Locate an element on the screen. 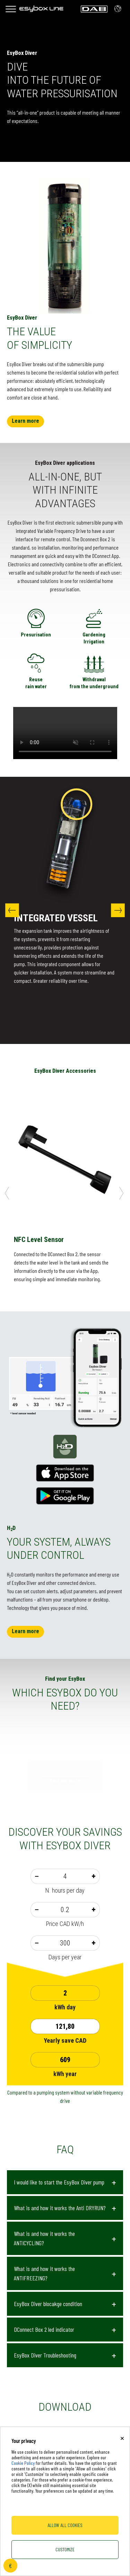 This screenshot has width=130, height=2576. What is and how it works the ANTIFREEZING? [button] is located at coordinates (44, 2273).